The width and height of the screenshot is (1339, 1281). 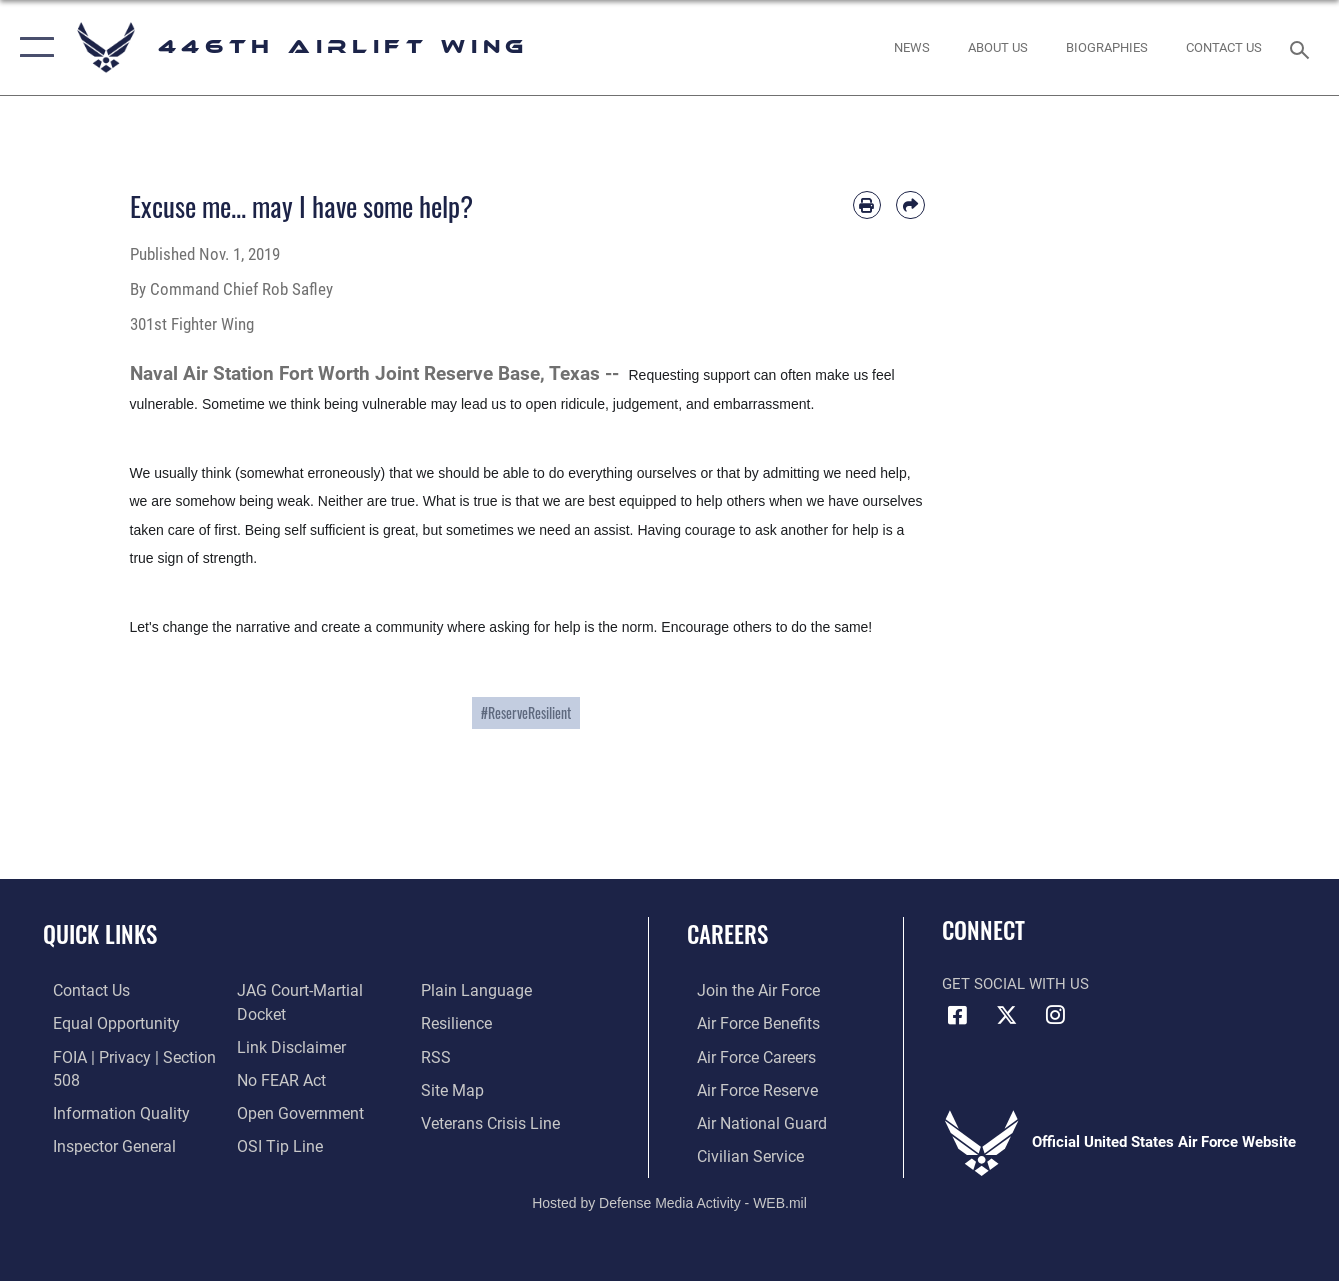 I want to click on [Link to the DOD Plain Language website opens in a new window], so click(x=474, y=990).